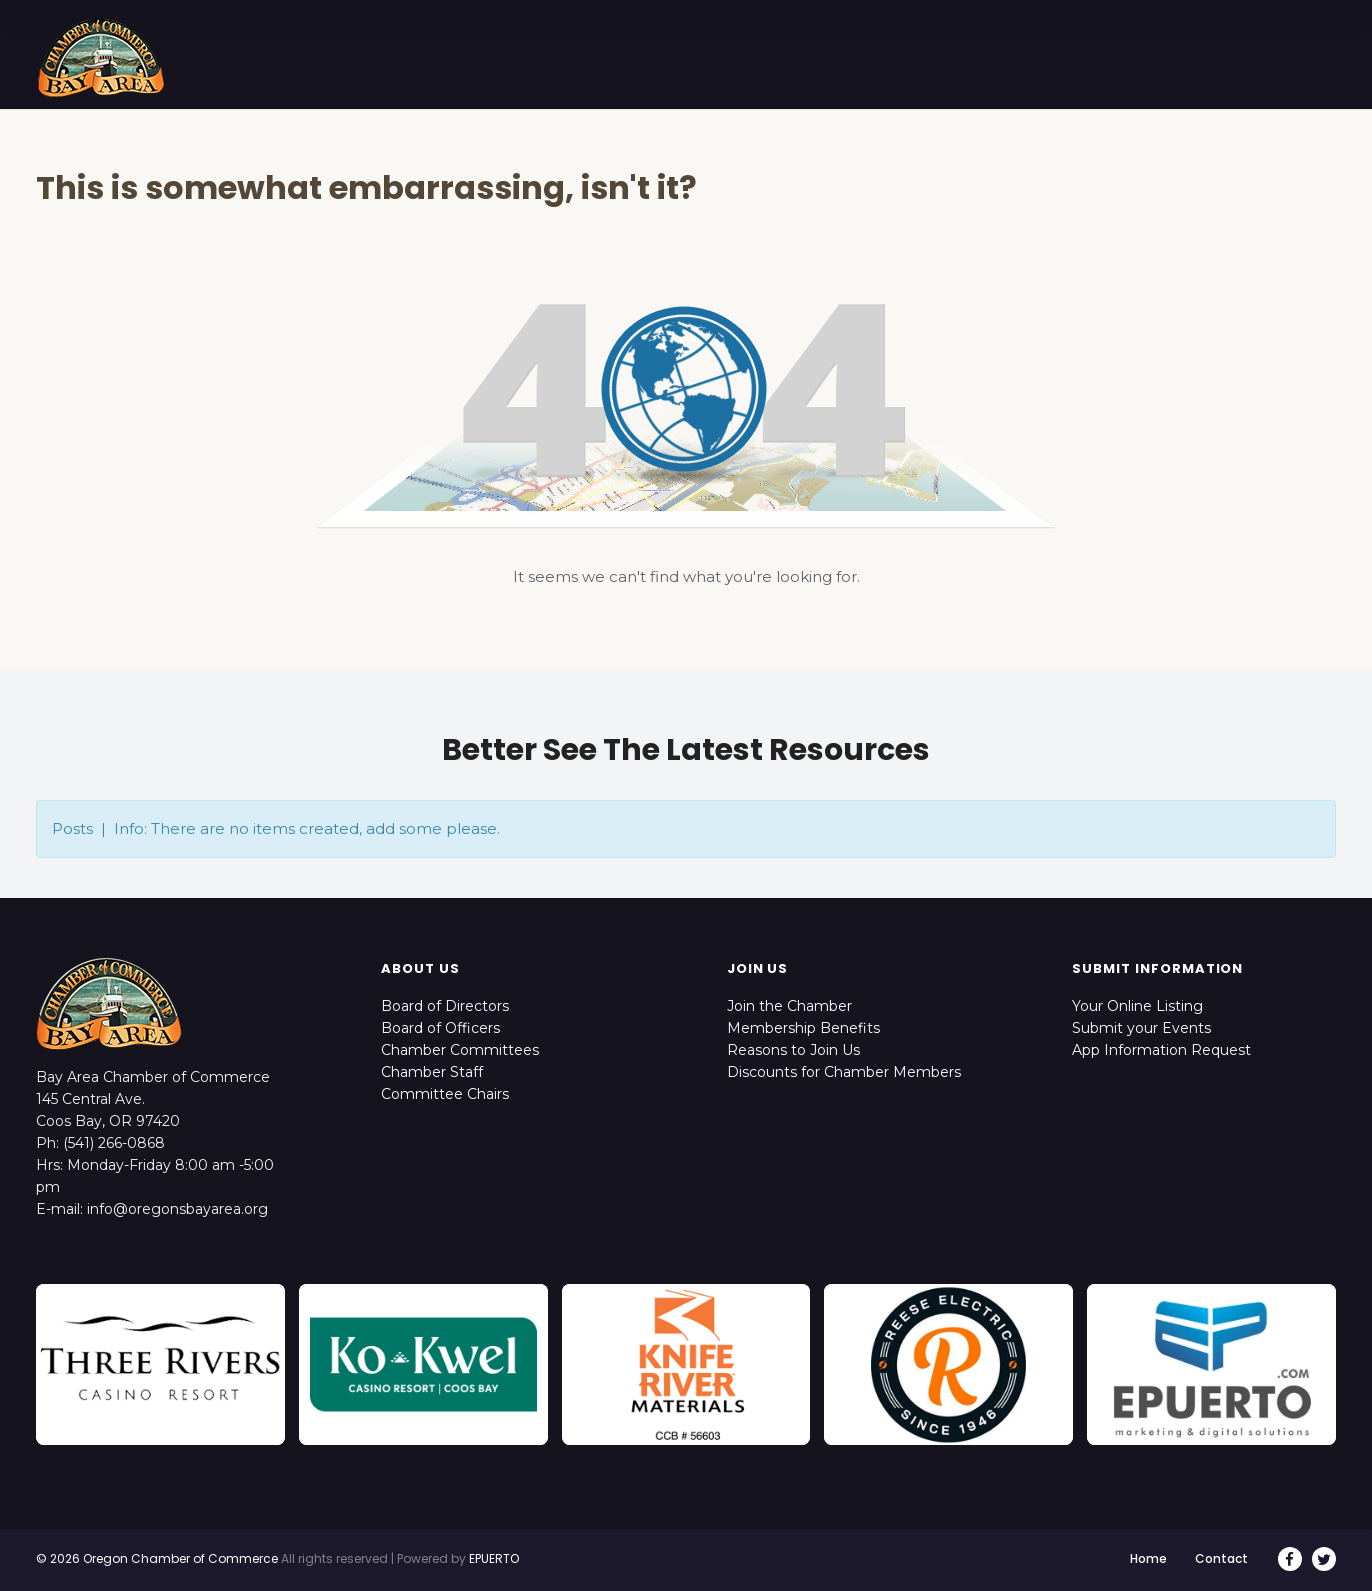 The image size is (1372, 1591). Describe the element at coordinates (1221, 1558) in the screenshot. I see `Contact` at that location.